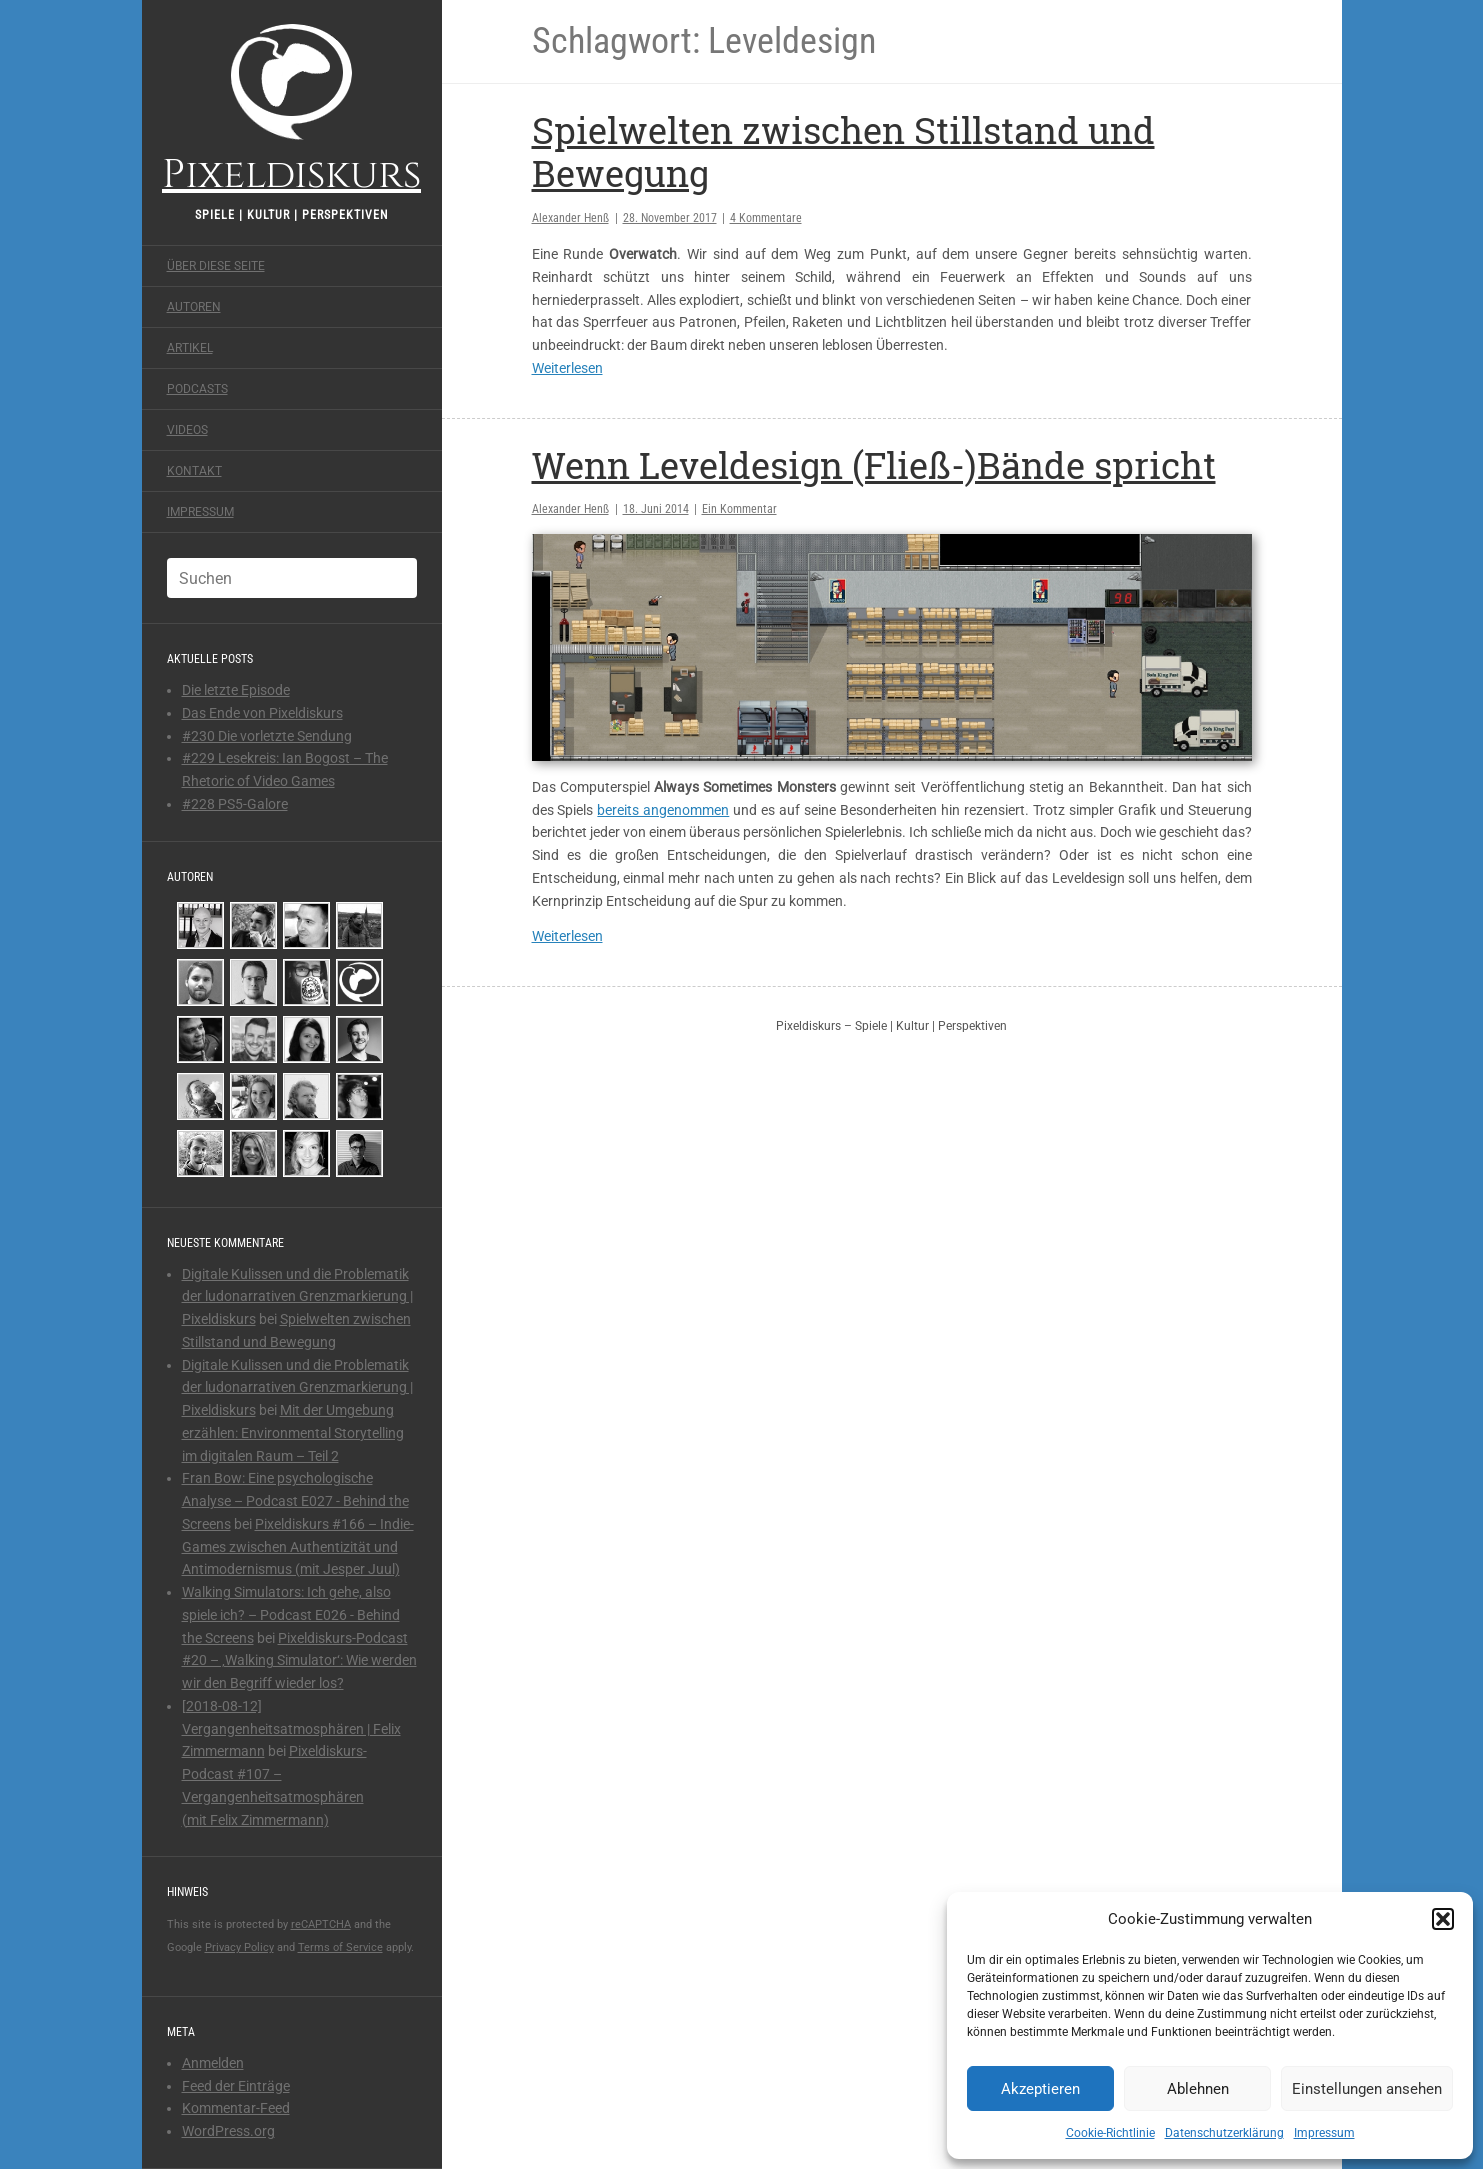  I want to click on Ein Kommentar, so click(739, 509).